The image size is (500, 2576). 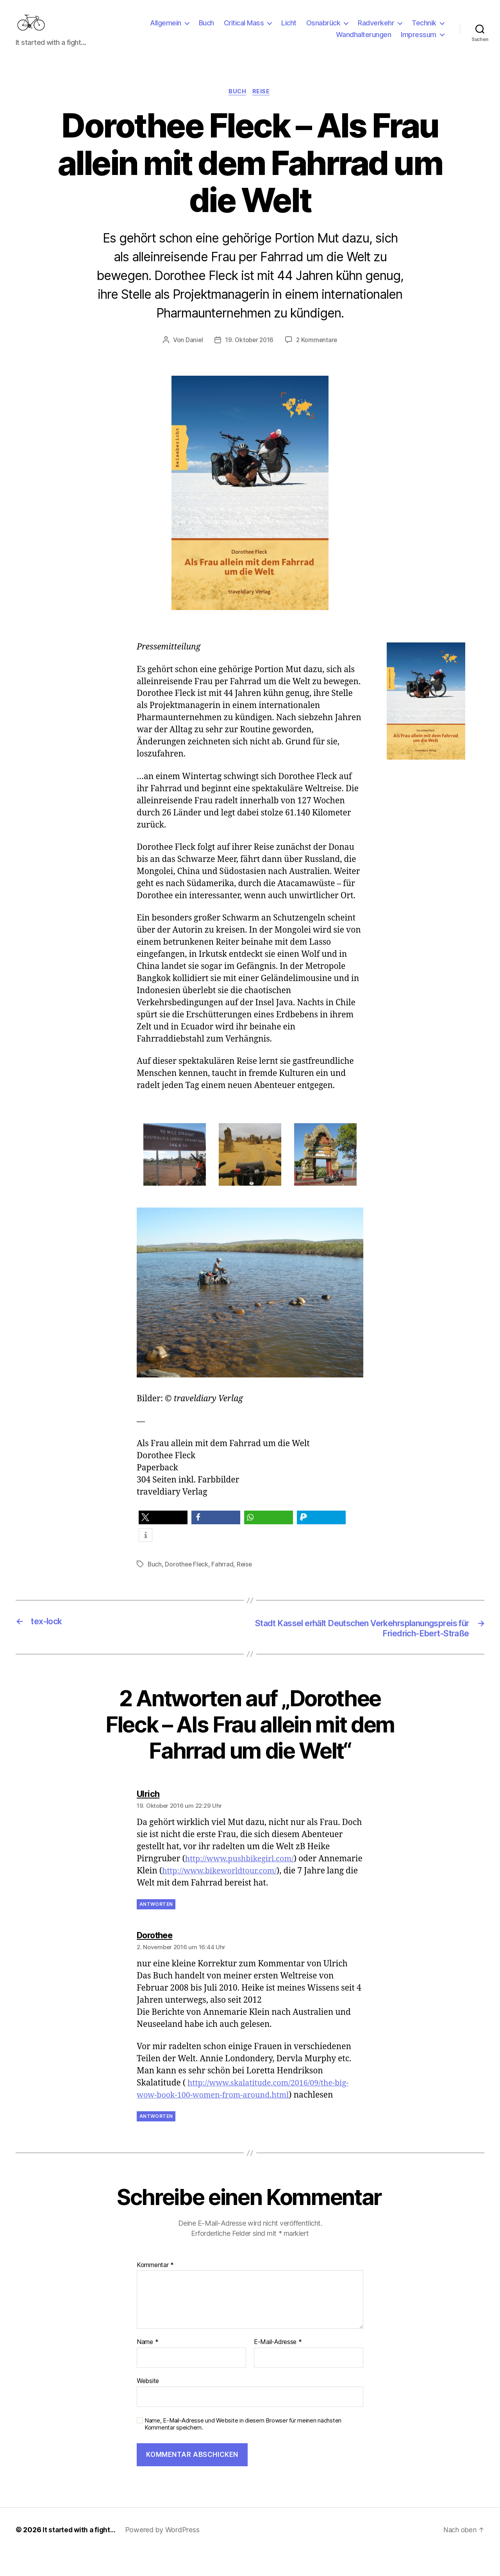 What do you see at coordinates (323, 29) in the screenshot?
I see `Osnabrück` at bounding box center [323, 29].